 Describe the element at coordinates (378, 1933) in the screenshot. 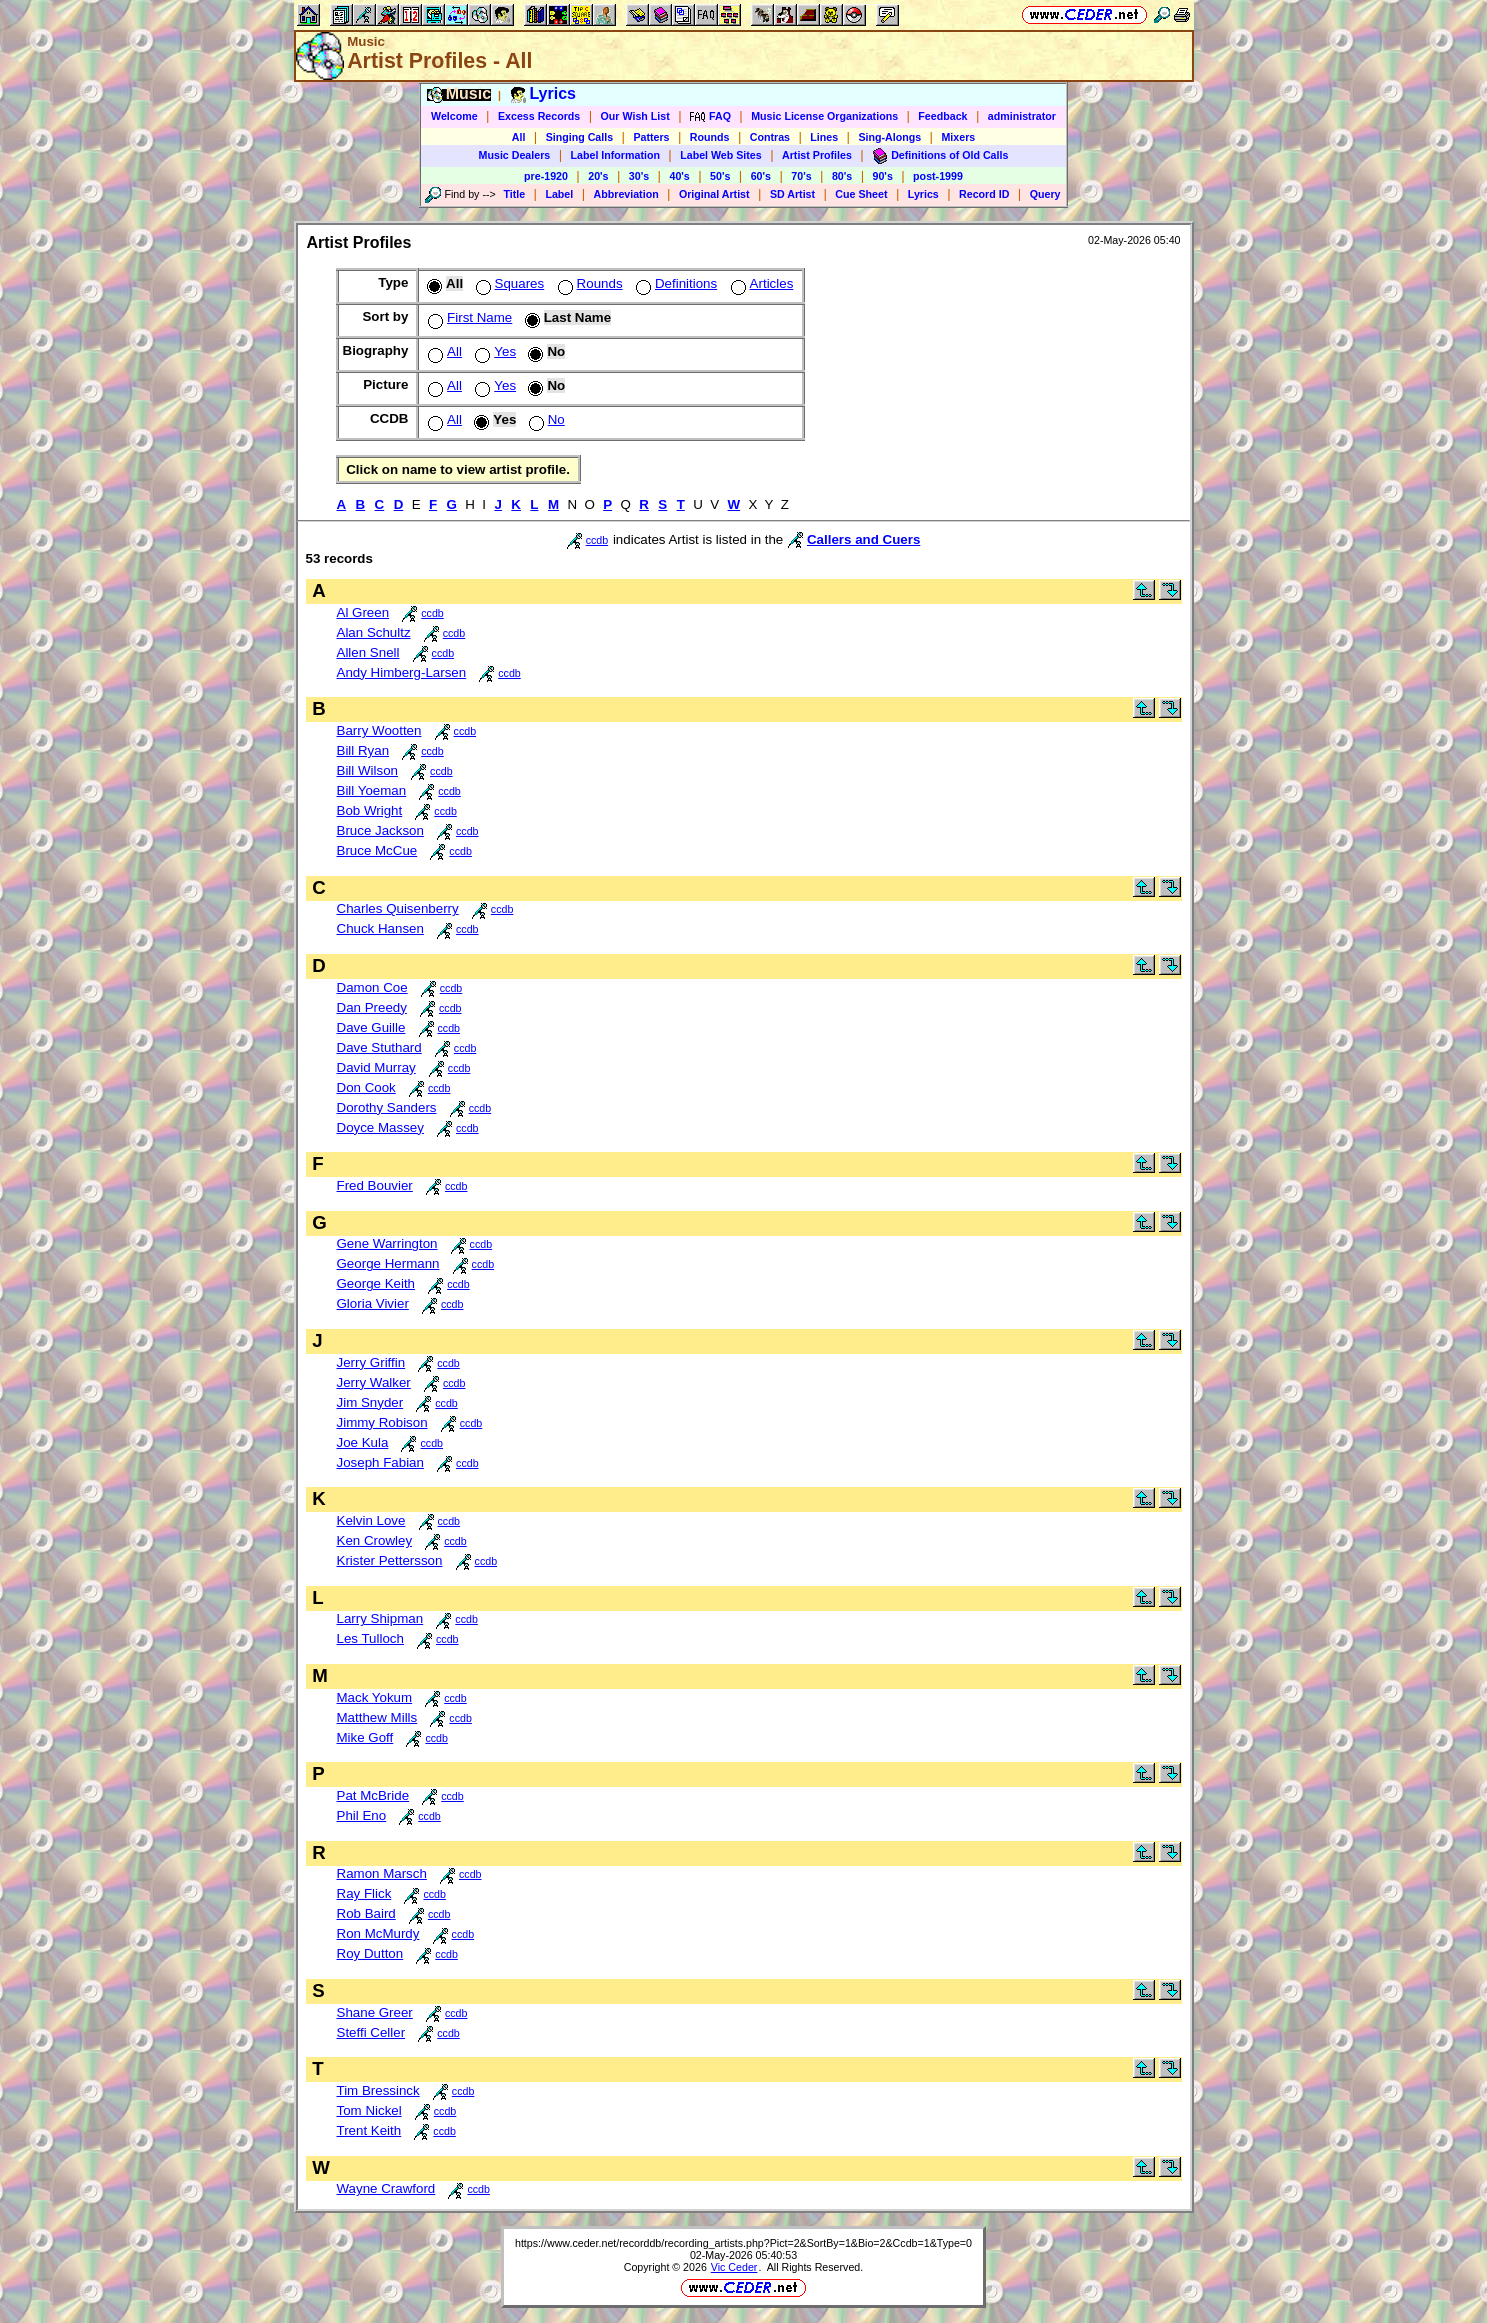

I see `Ron McMurdy` at that location.